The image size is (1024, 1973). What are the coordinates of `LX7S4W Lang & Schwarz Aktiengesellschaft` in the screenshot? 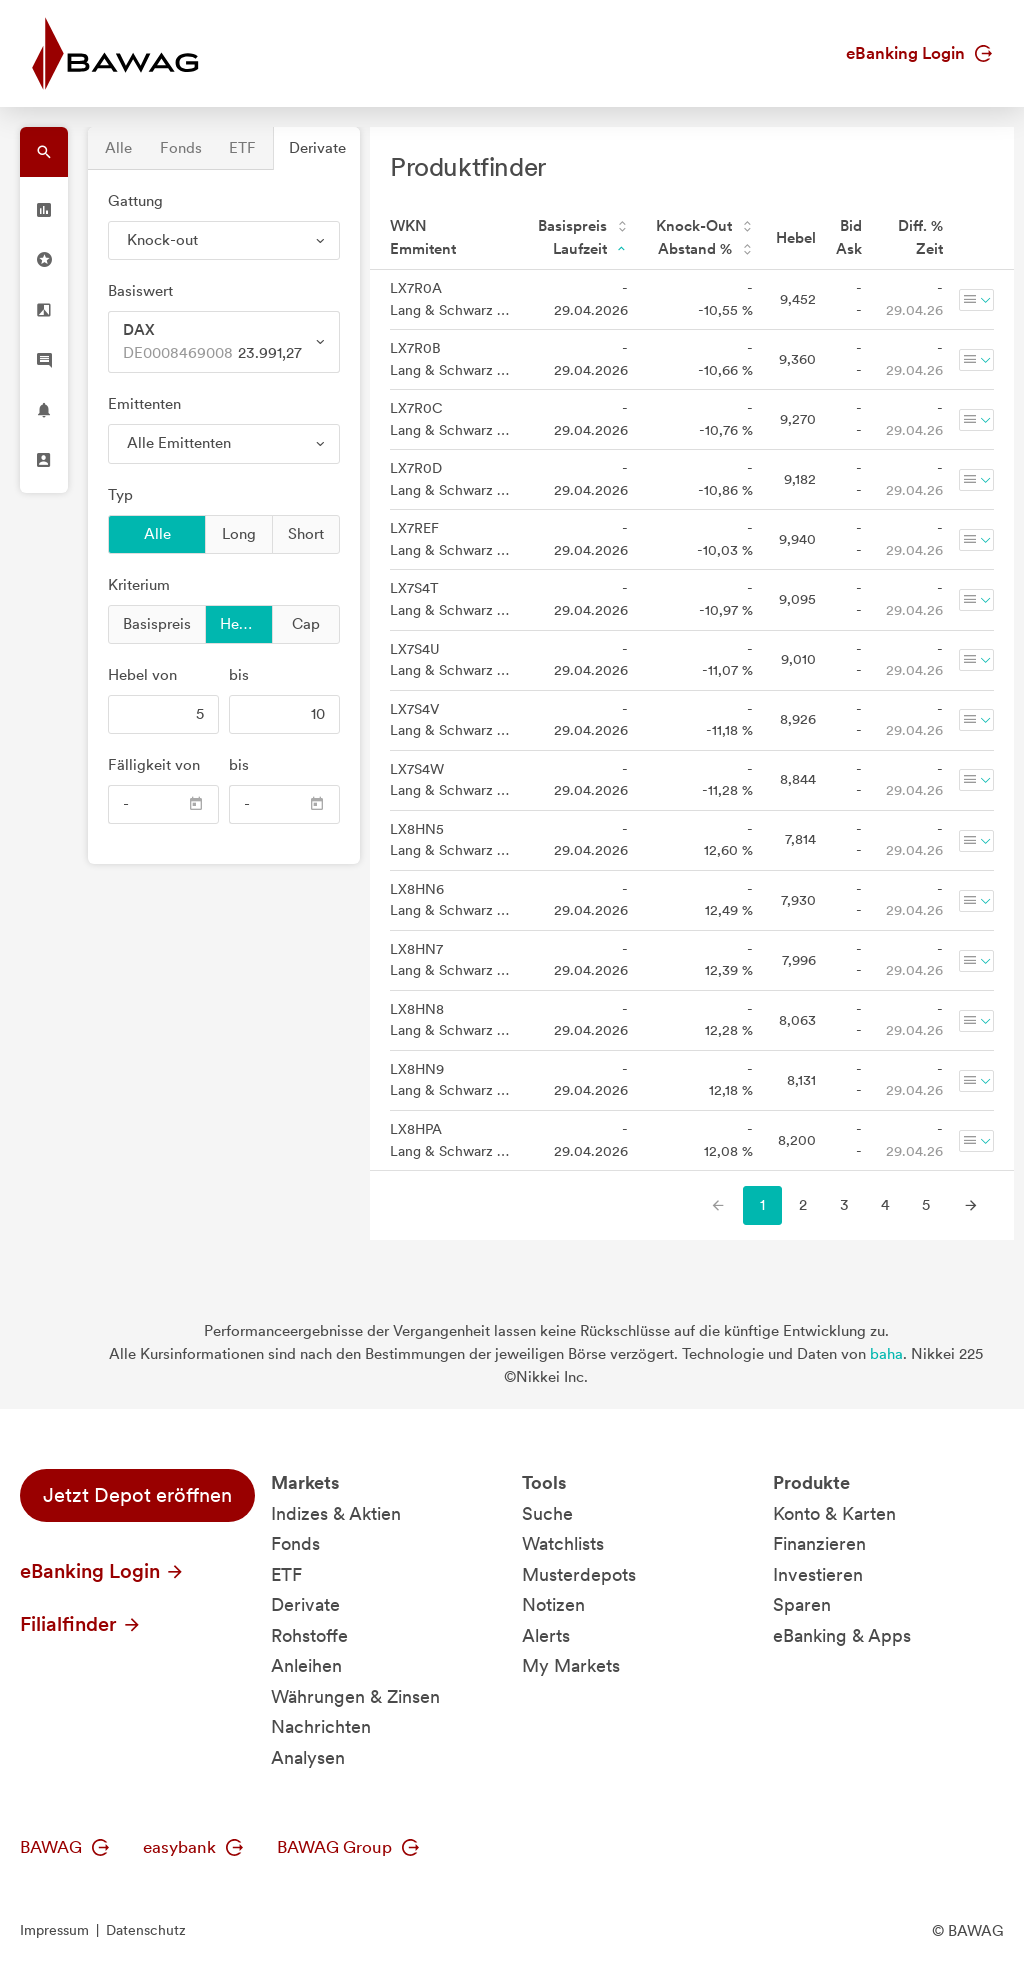 It's located at (450, 780).